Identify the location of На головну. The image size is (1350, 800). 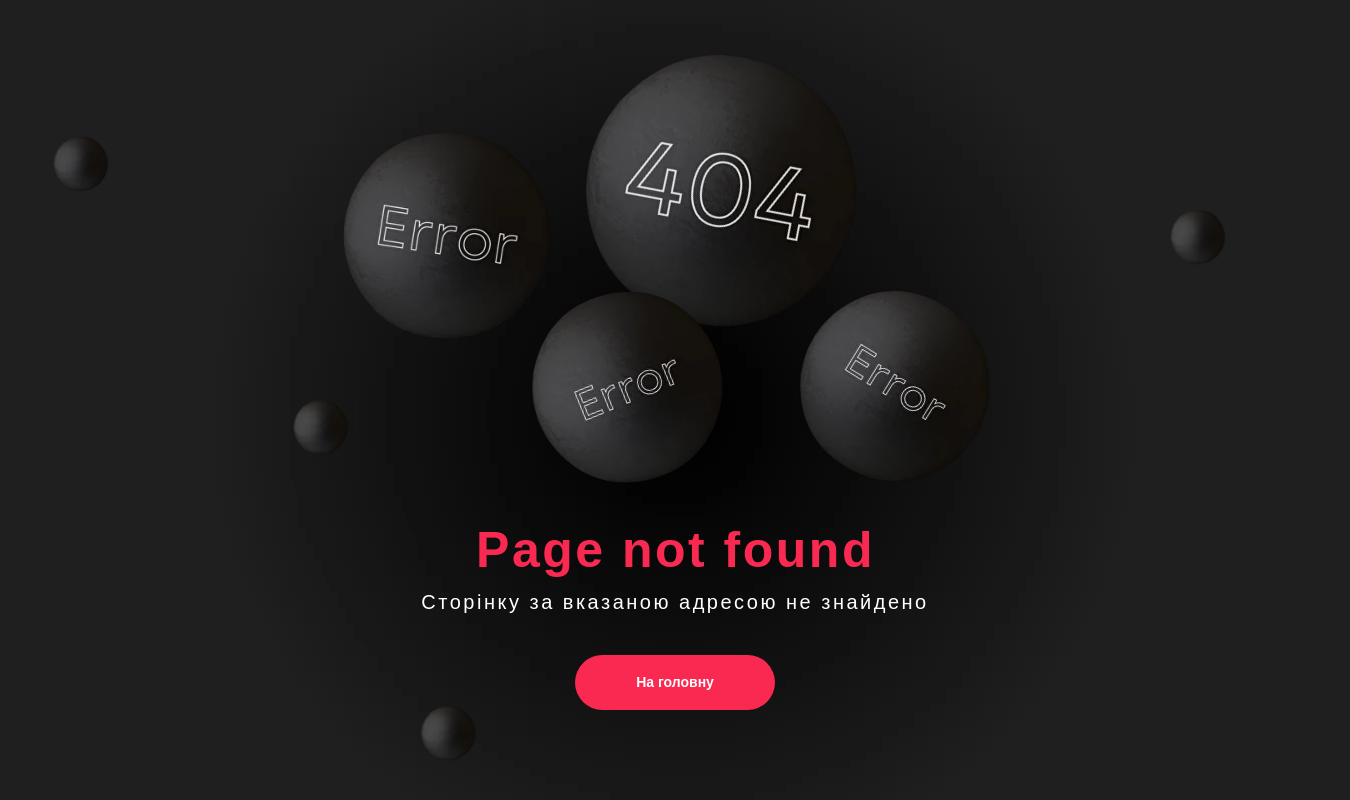
(675, 682).